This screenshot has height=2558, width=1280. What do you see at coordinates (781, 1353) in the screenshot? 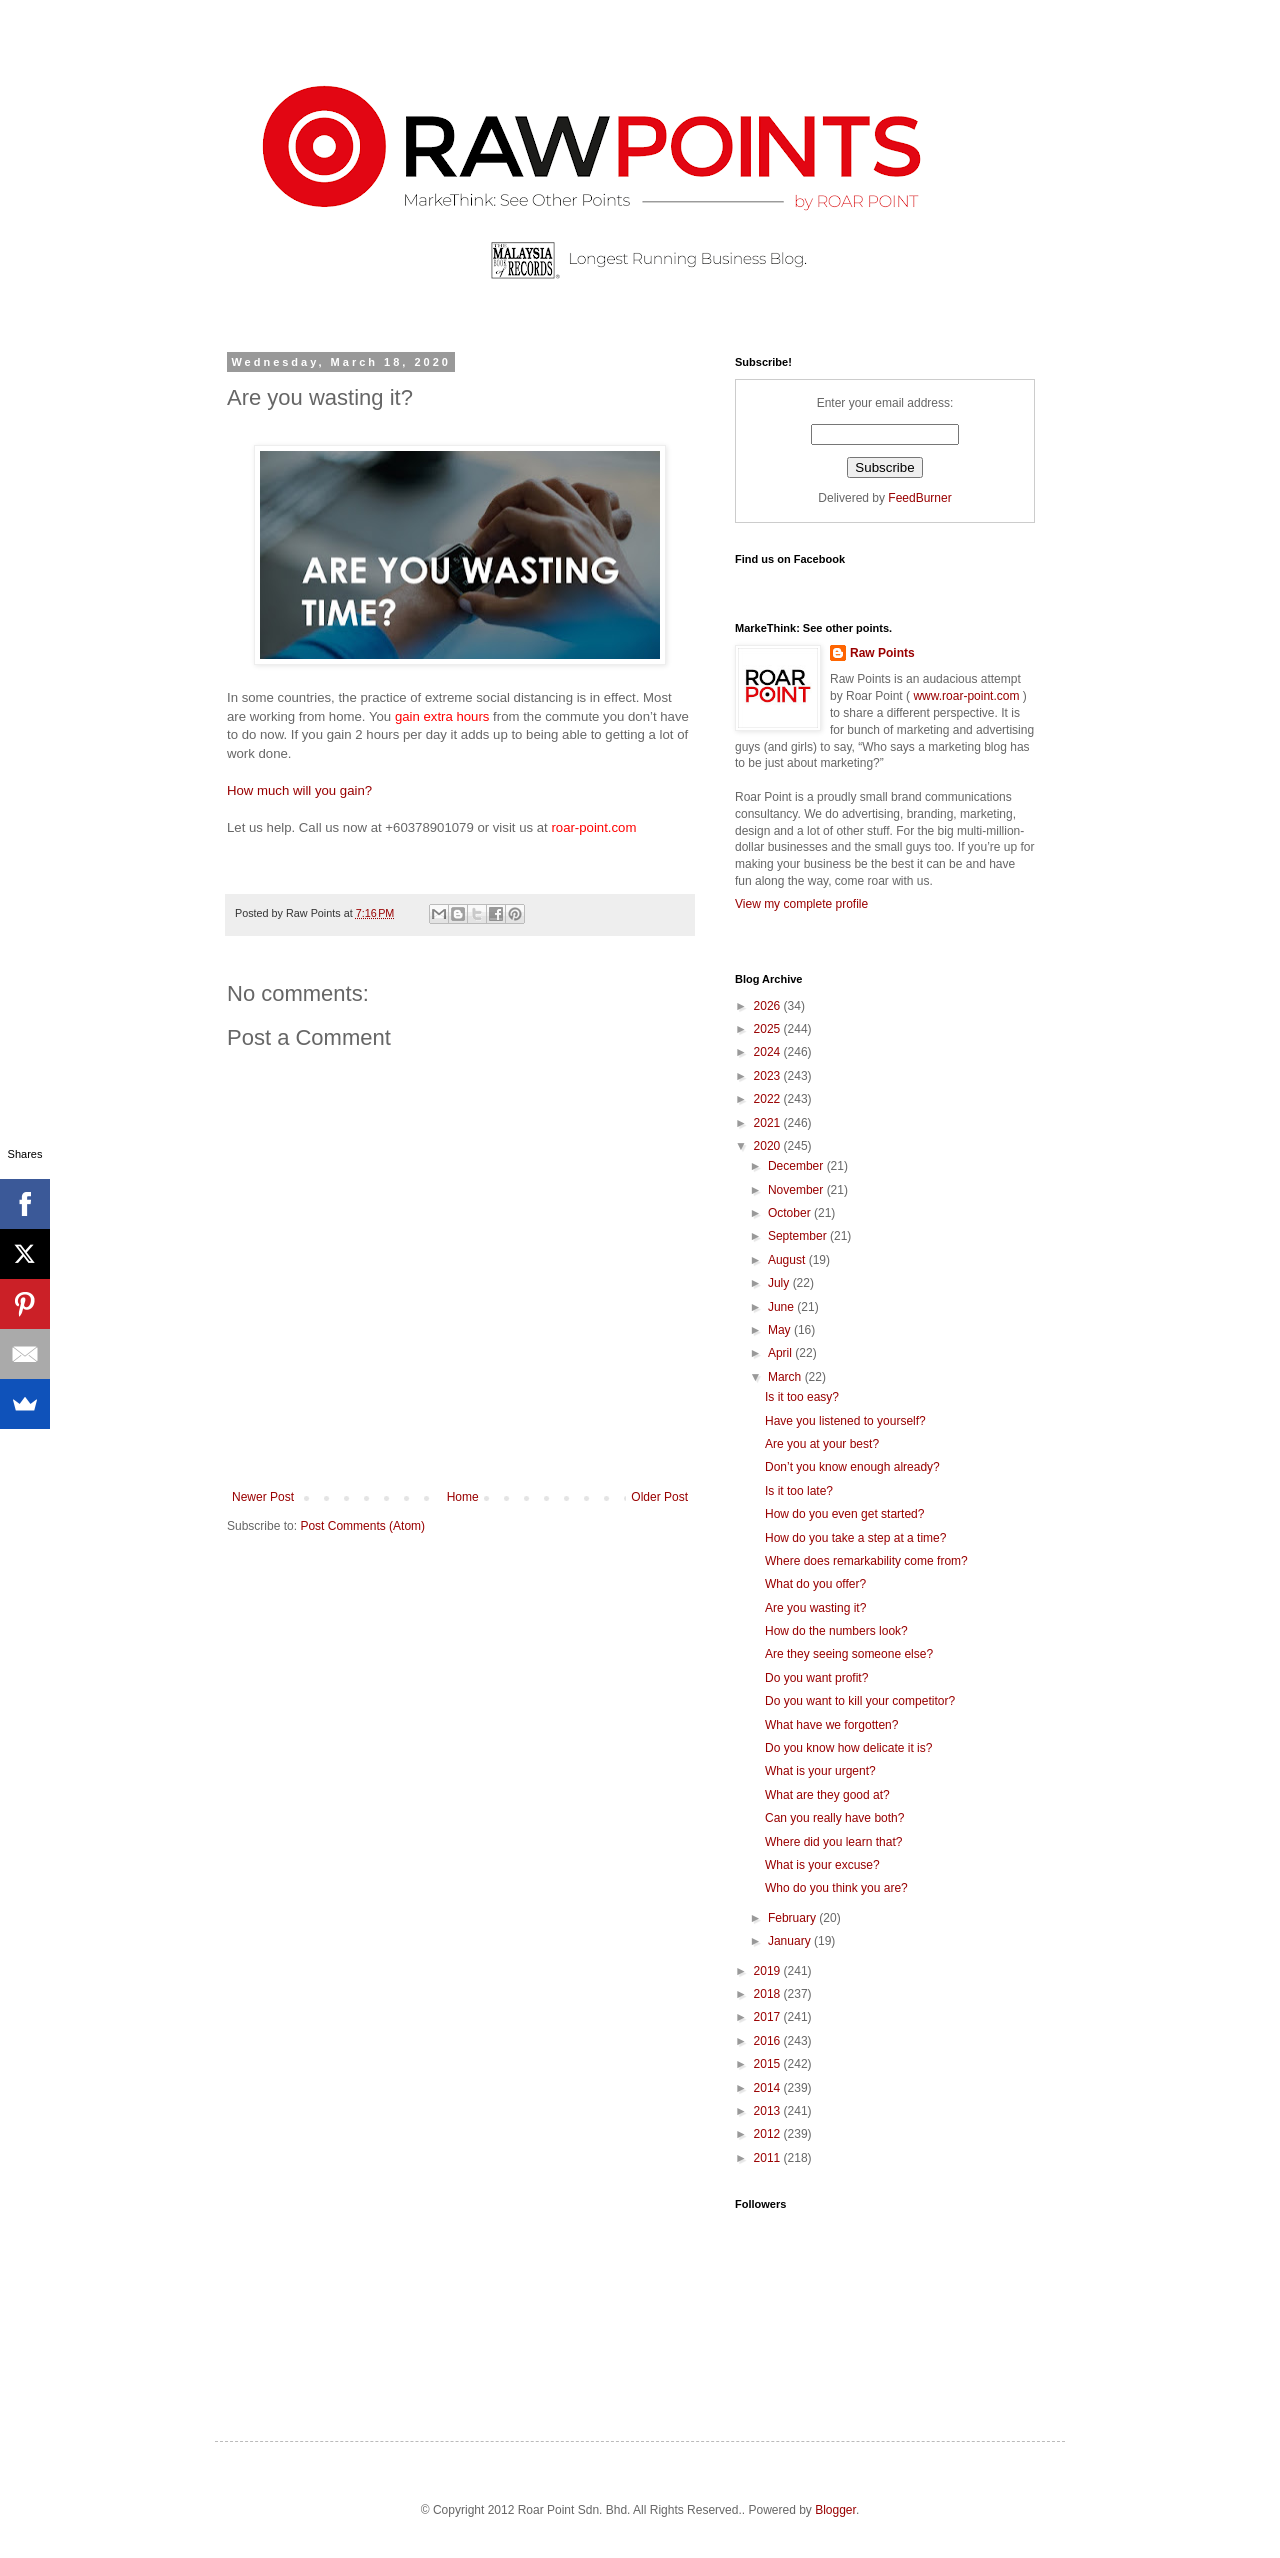
I see `April` at bounding box center [781, 1353].